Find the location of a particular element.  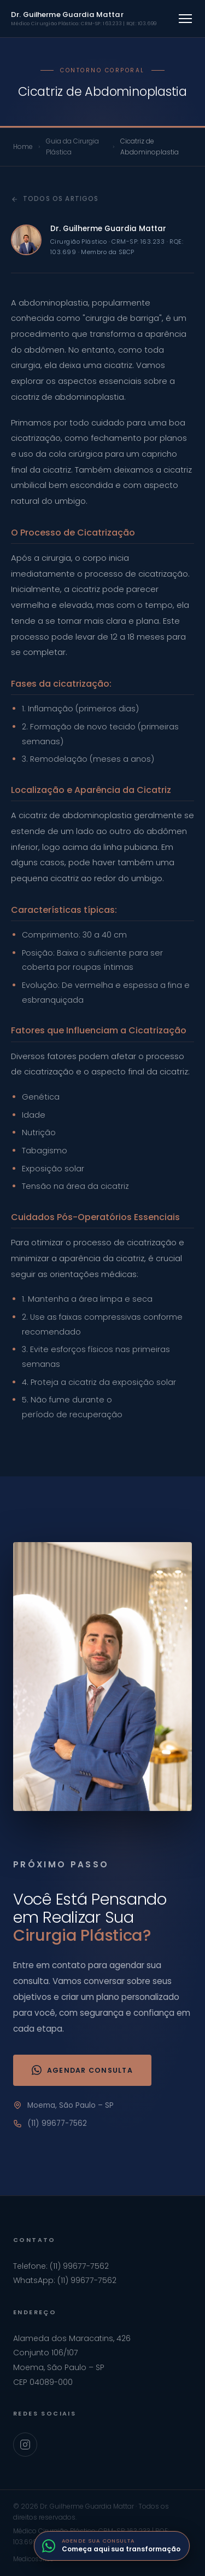

Todos os artigos is located at coordinates (54, 198).